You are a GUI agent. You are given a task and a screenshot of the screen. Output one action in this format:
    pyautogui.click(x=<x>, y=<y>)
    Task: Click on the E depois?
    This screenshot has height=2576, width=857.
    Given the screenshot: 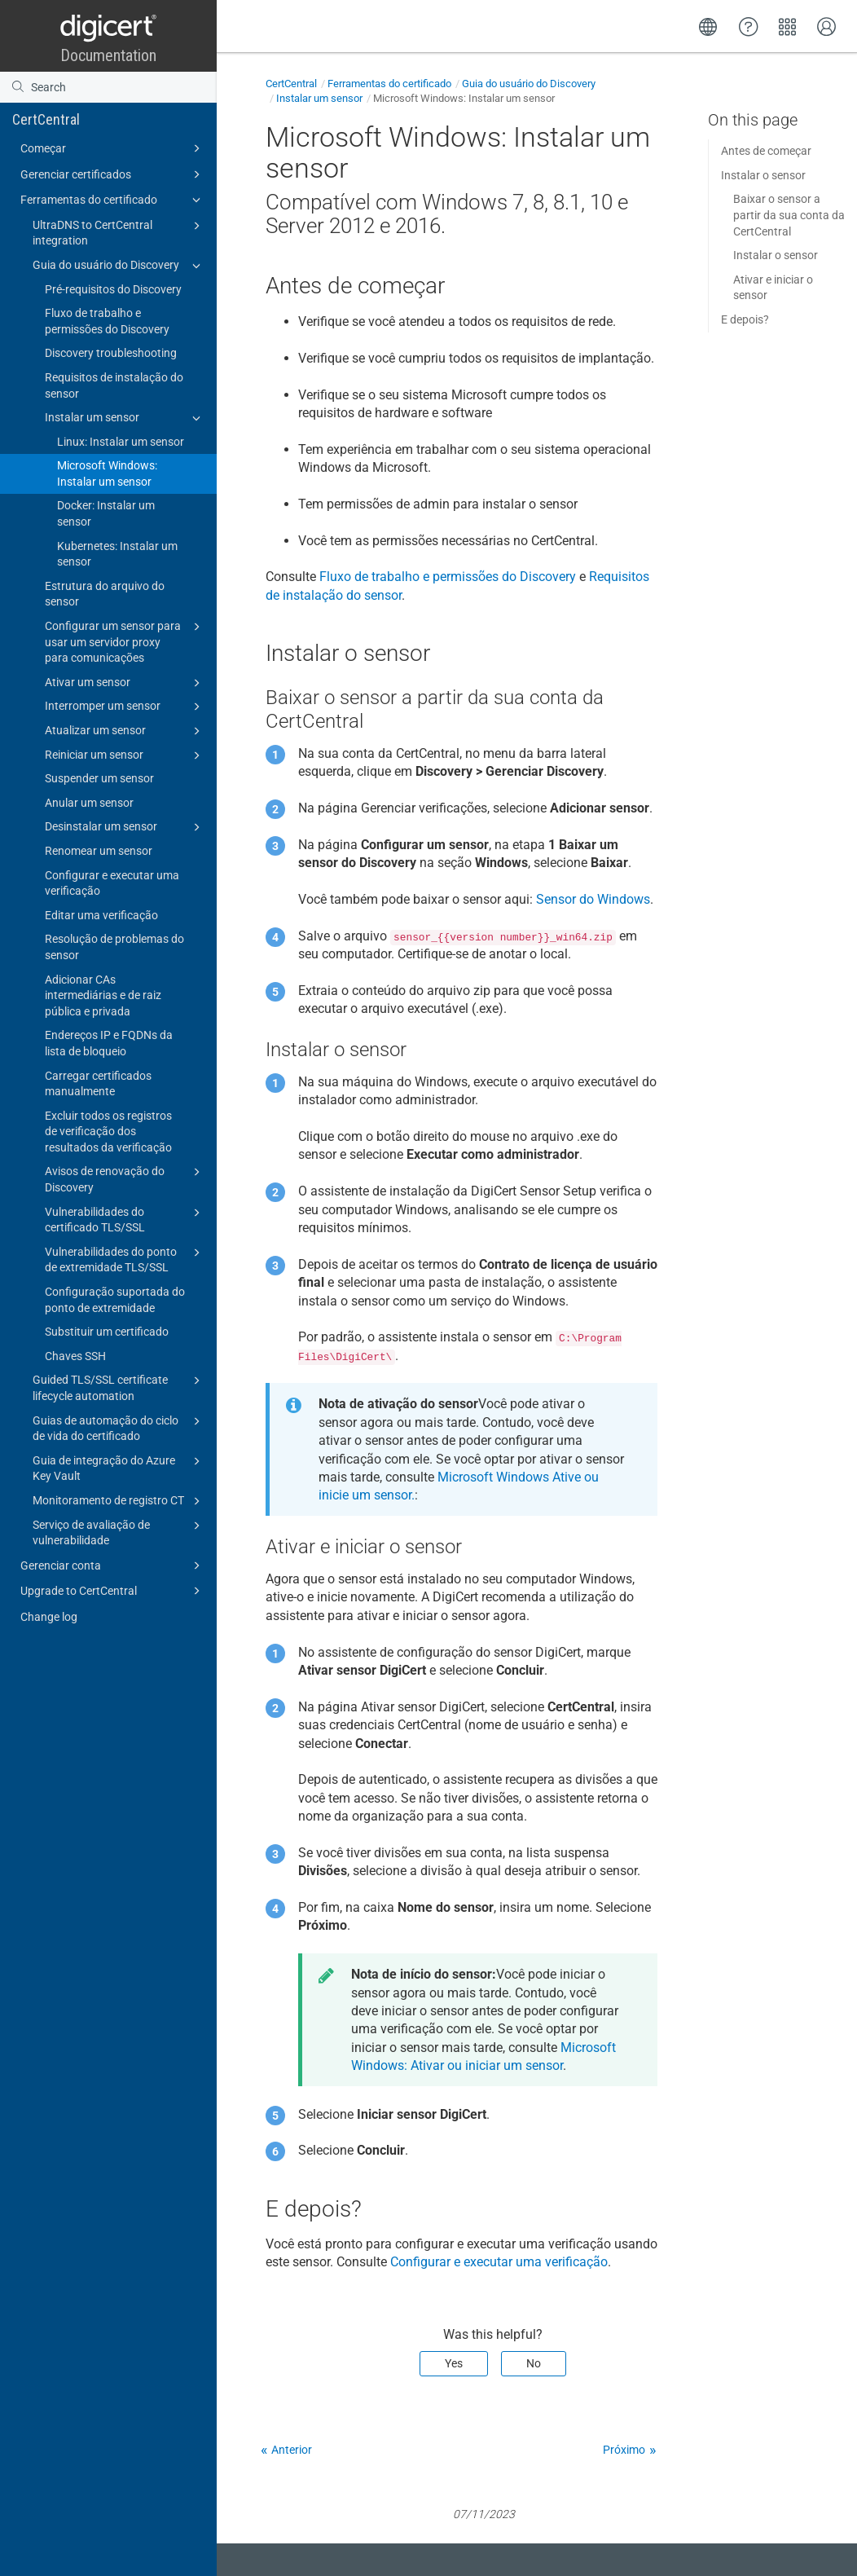 What is the action you would take?
    pyautogui.click(x=745, y=319)
    